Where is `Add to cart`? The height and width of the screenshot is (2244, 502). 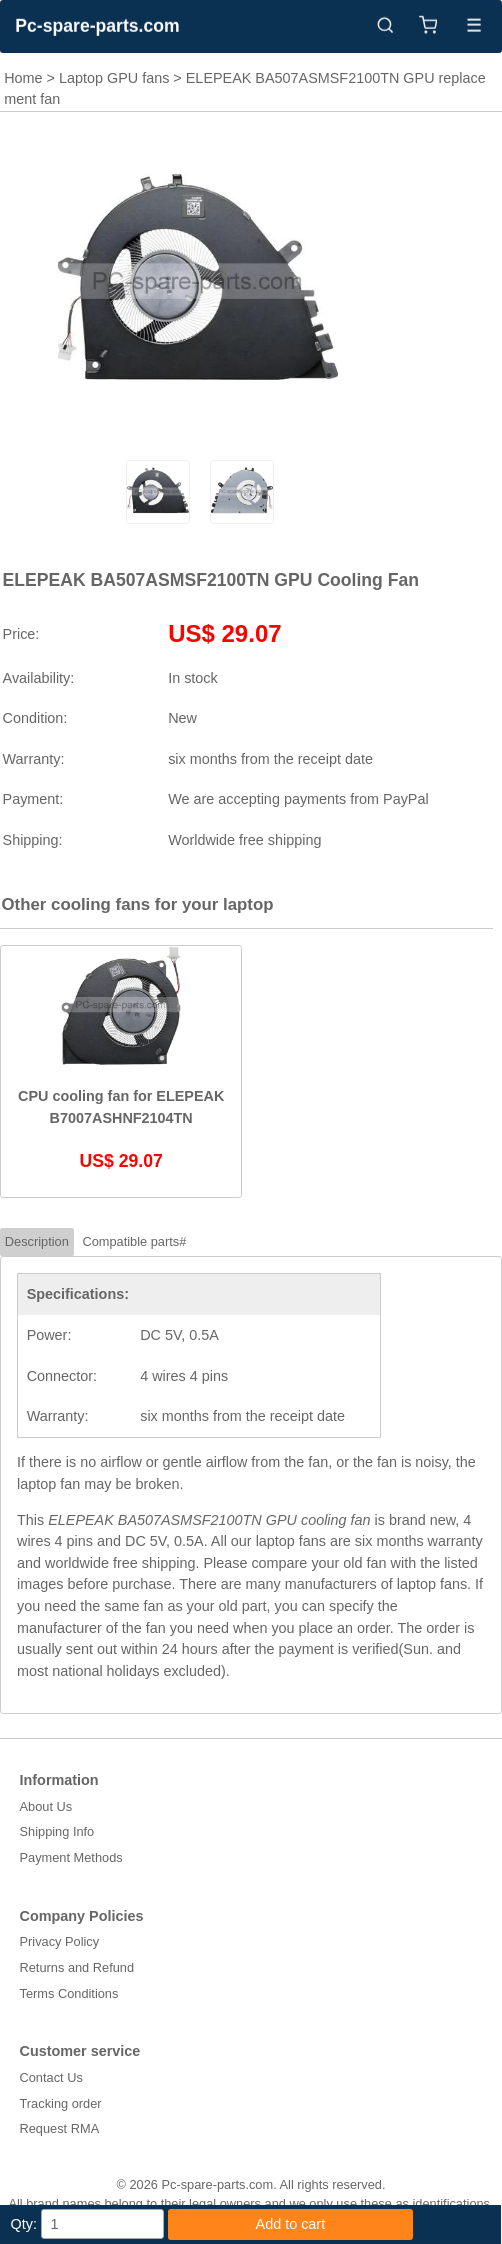
Add to cart is located at coordinates (291, 2224).